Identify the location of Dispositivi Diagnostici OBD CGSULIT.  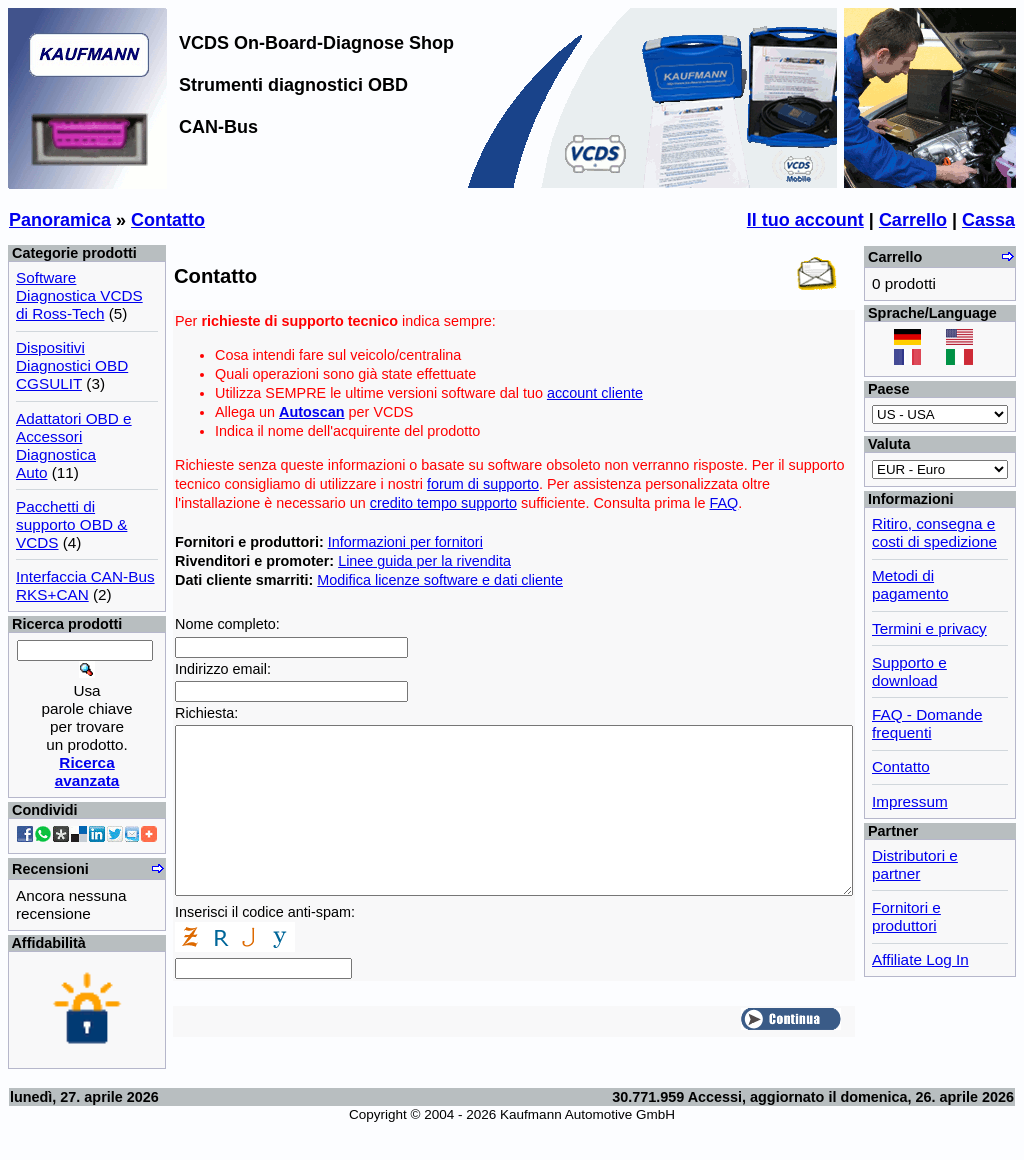
(72, 365).